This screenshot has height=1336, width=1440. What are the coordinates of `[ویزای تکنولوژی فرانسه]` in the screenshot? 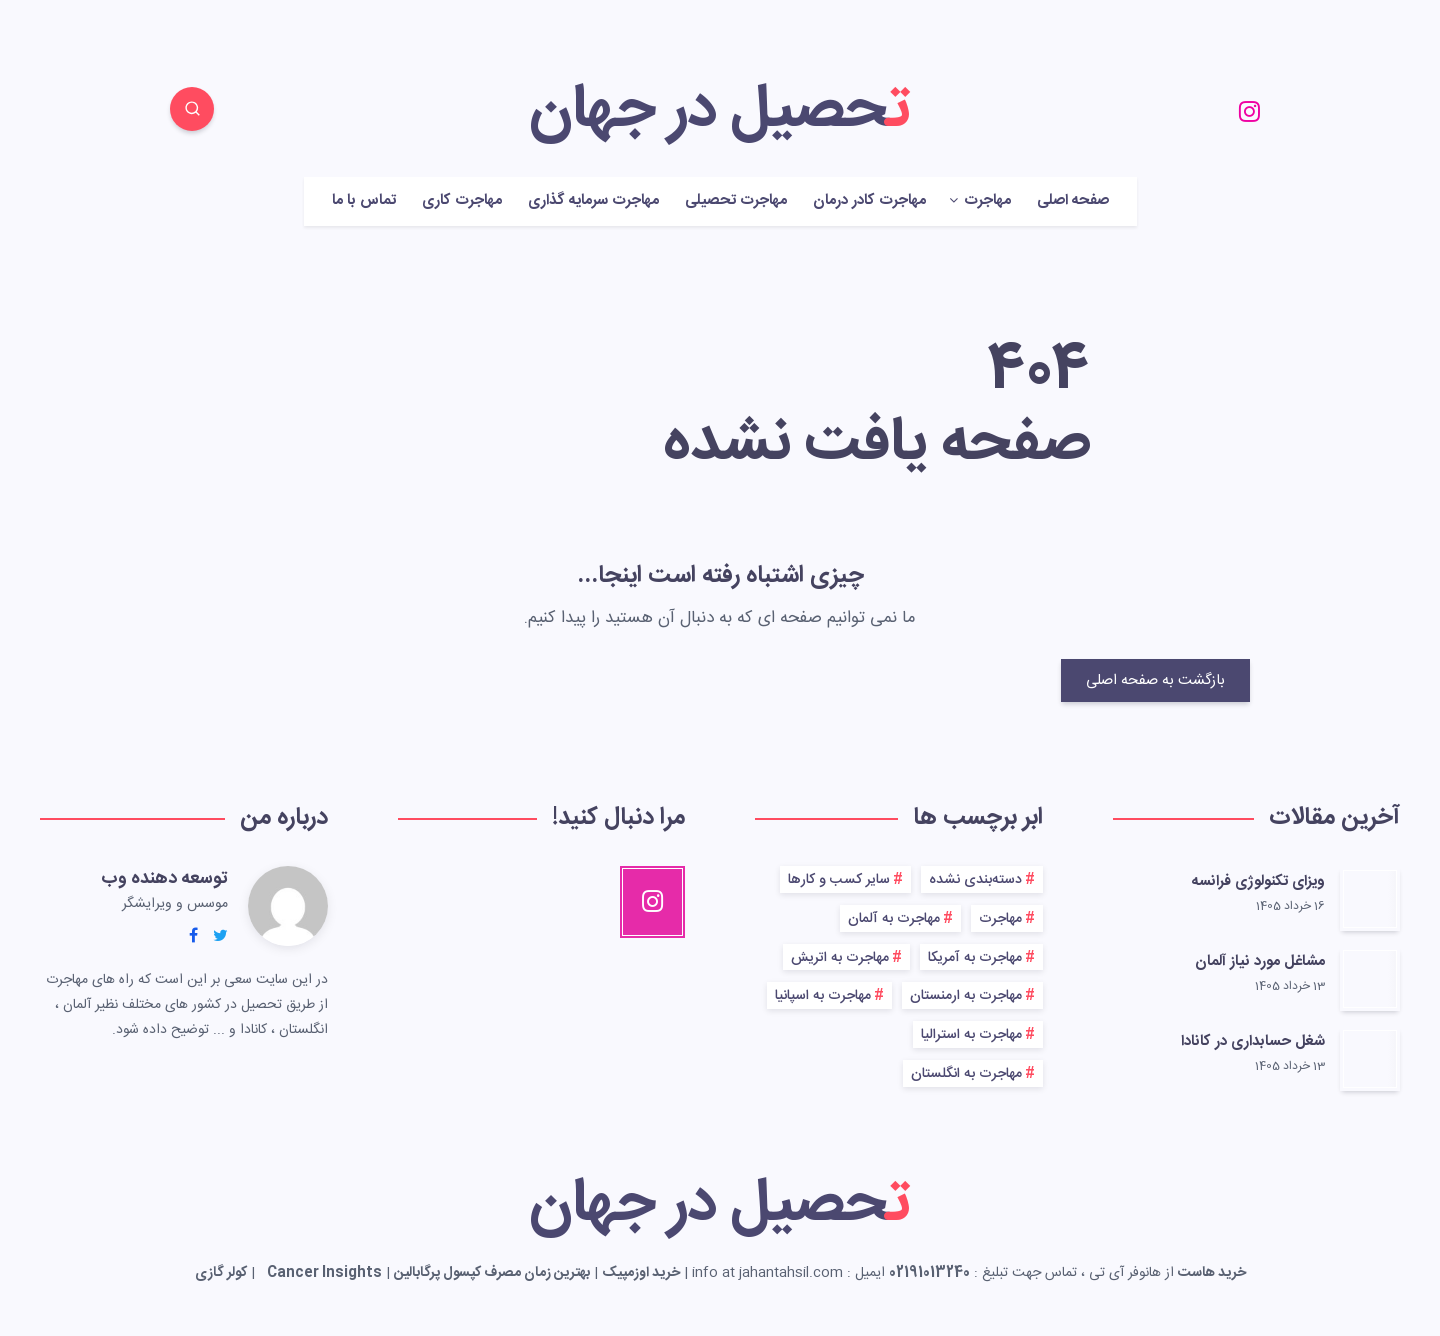 It's located at (1370, 899).